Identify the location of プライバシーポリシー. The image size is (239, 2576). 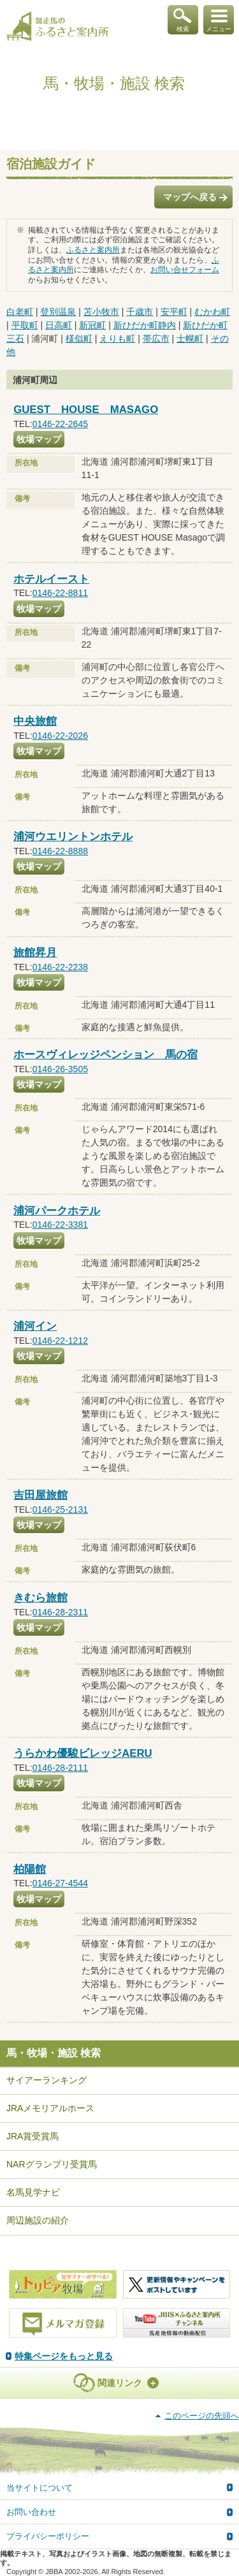
(47, 2536).